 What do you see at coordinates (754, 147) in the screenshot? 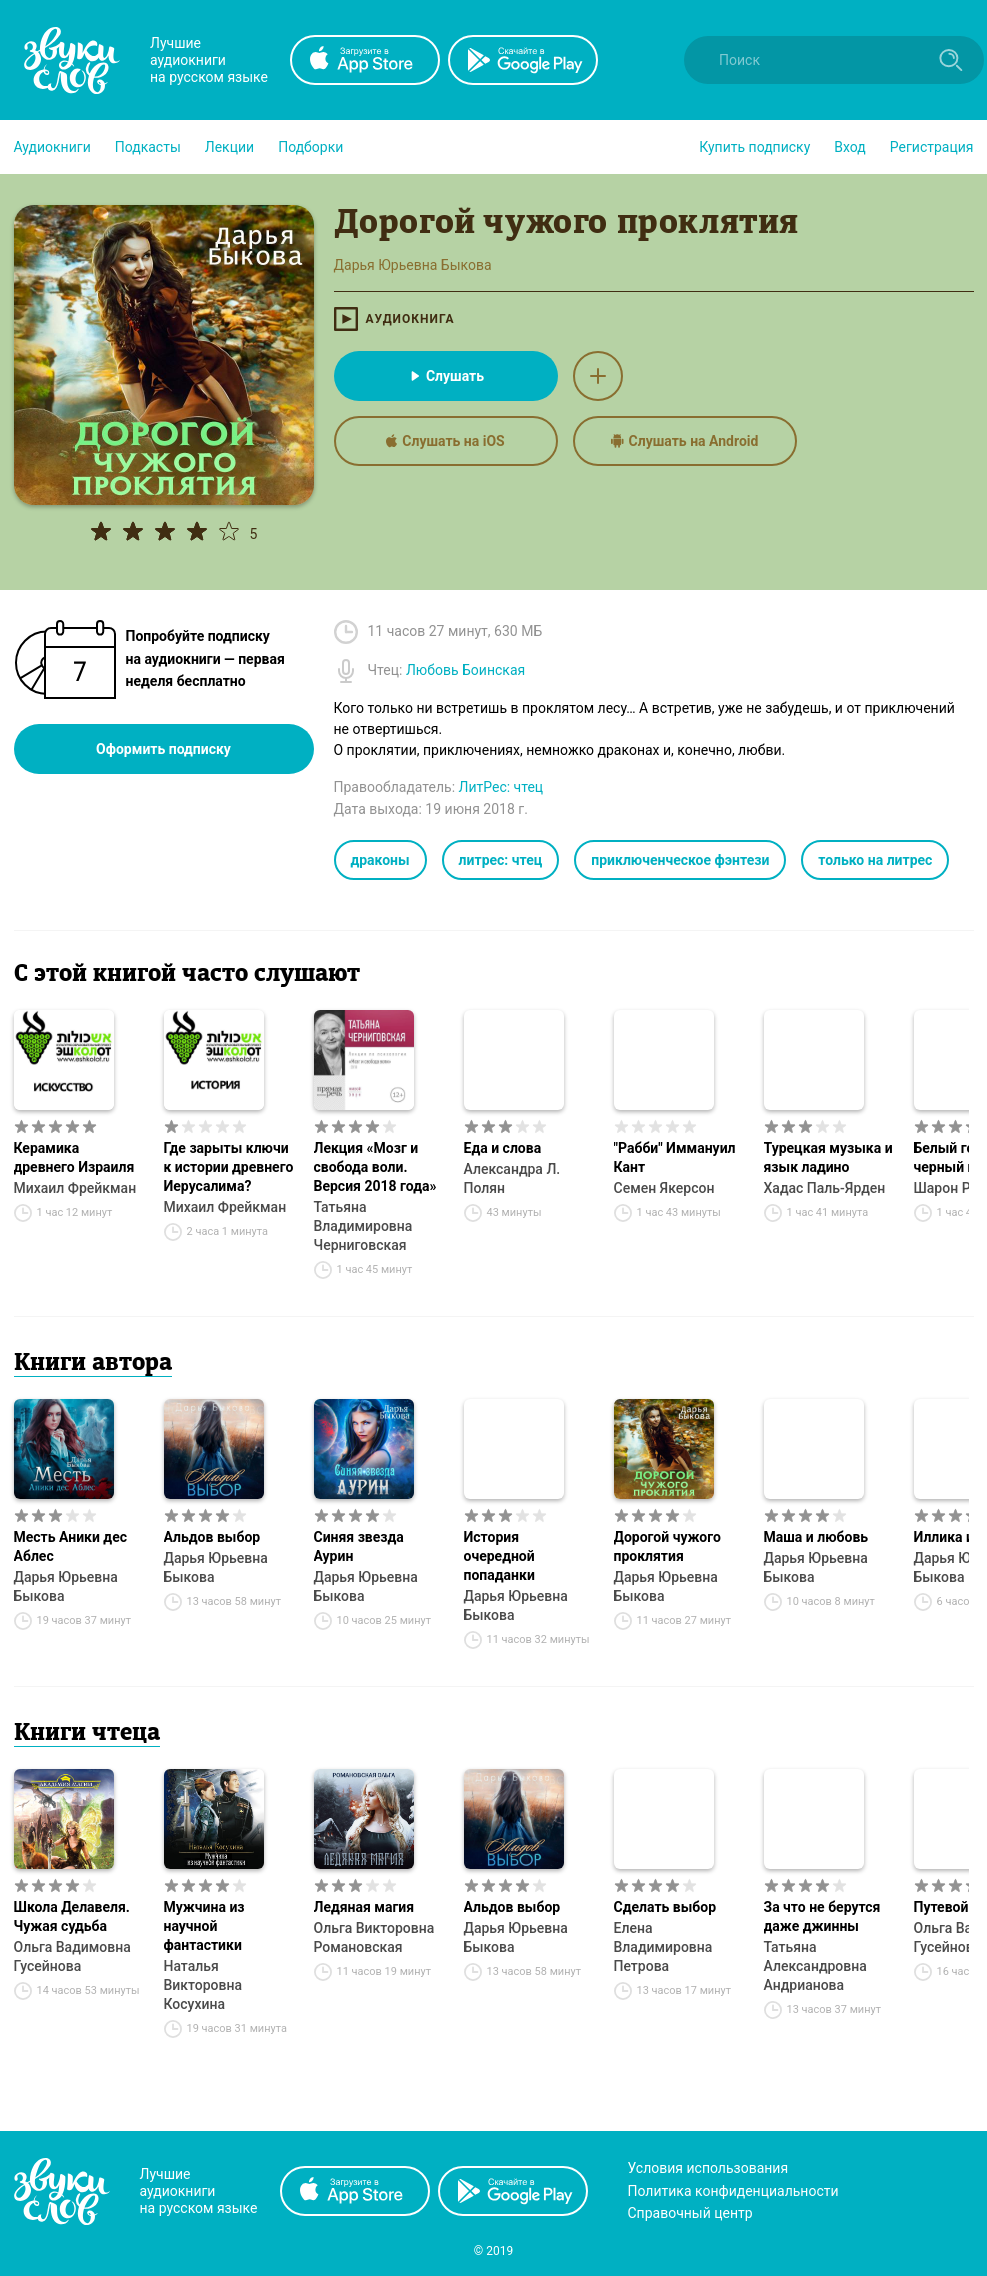
I see `Купить подписку` at bounding box center [754, 147].